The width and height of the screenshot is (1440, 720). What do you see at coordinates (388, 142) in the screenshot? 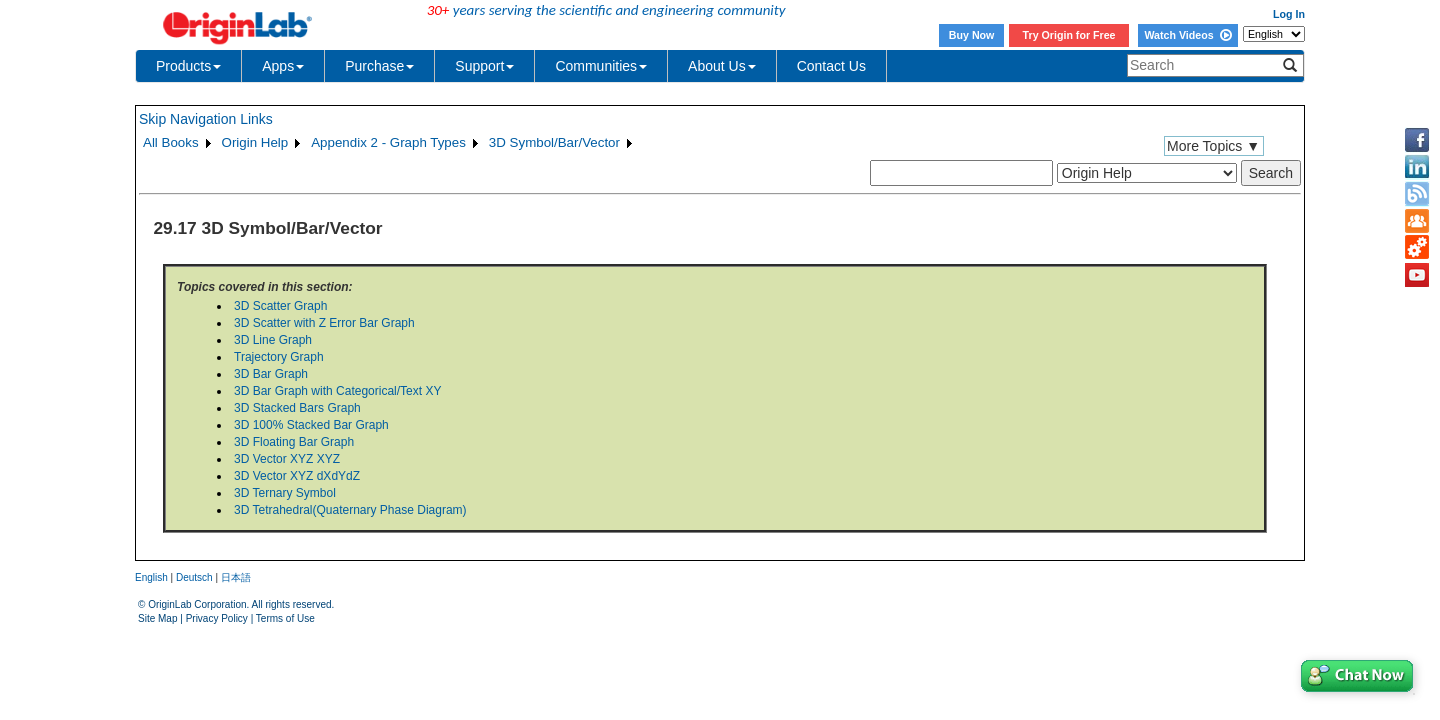
I see `Appendix 2 - Graph Types` at bounding box center [388, 142].